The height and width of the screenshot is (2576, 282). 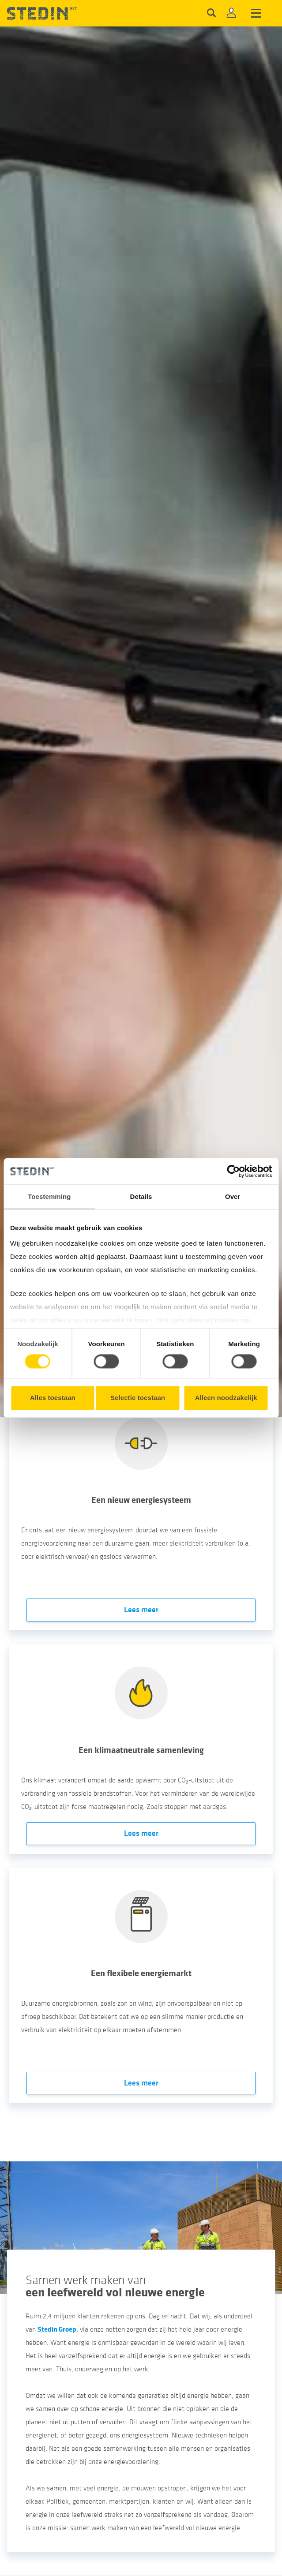 What do you see at coordinates (226, 1398) in the screenshot?
I see `Alleen noodzakelijk` at bounding box center [226, 1398].